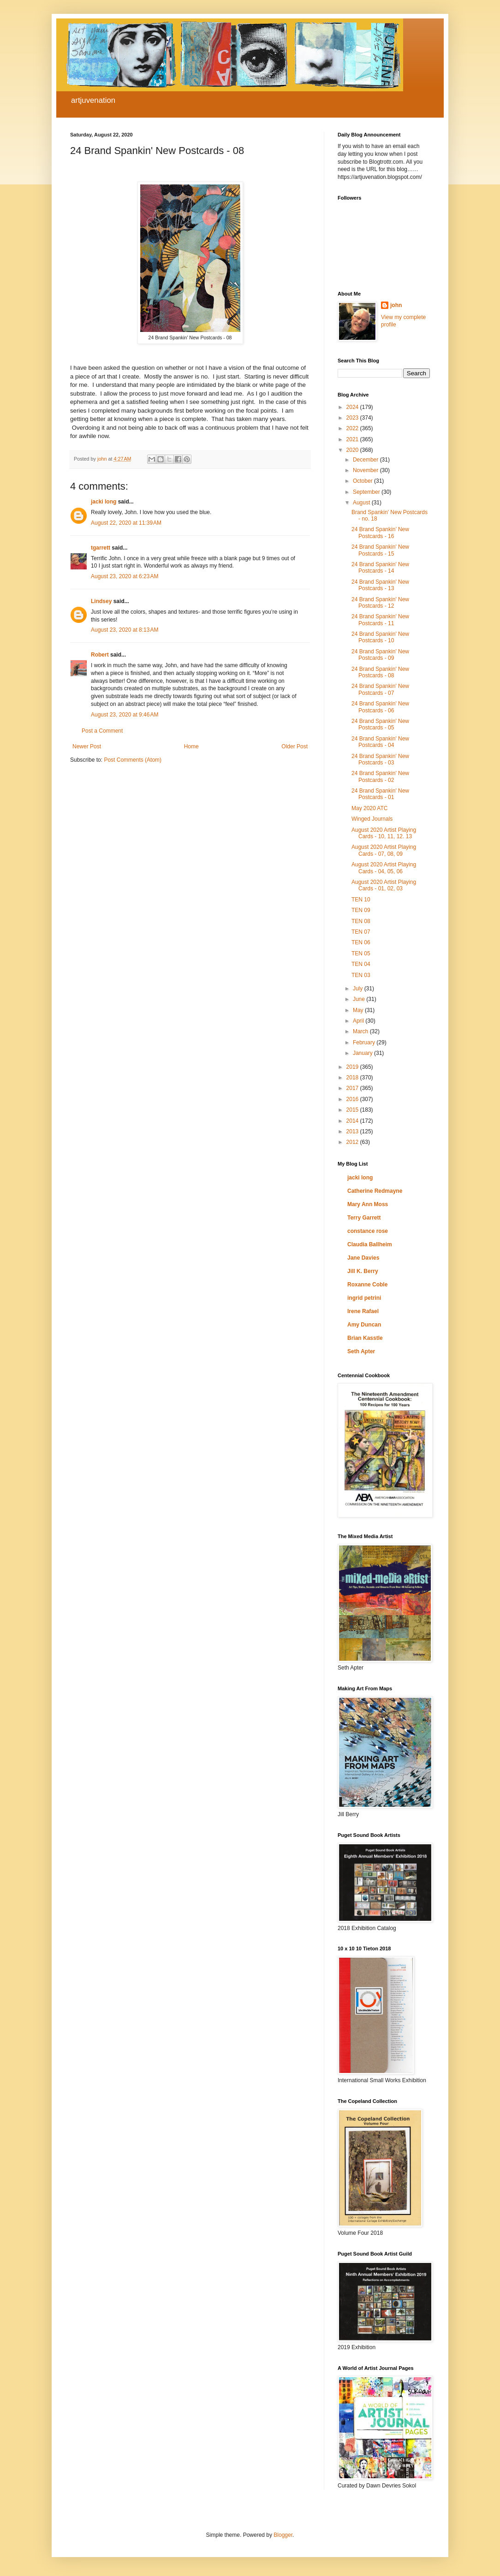 Image resolution: width=500 pixels, height=2576 pixels. Describe the element at coordinates (353, 1088) in the screenshot. I see `2017` at that location.